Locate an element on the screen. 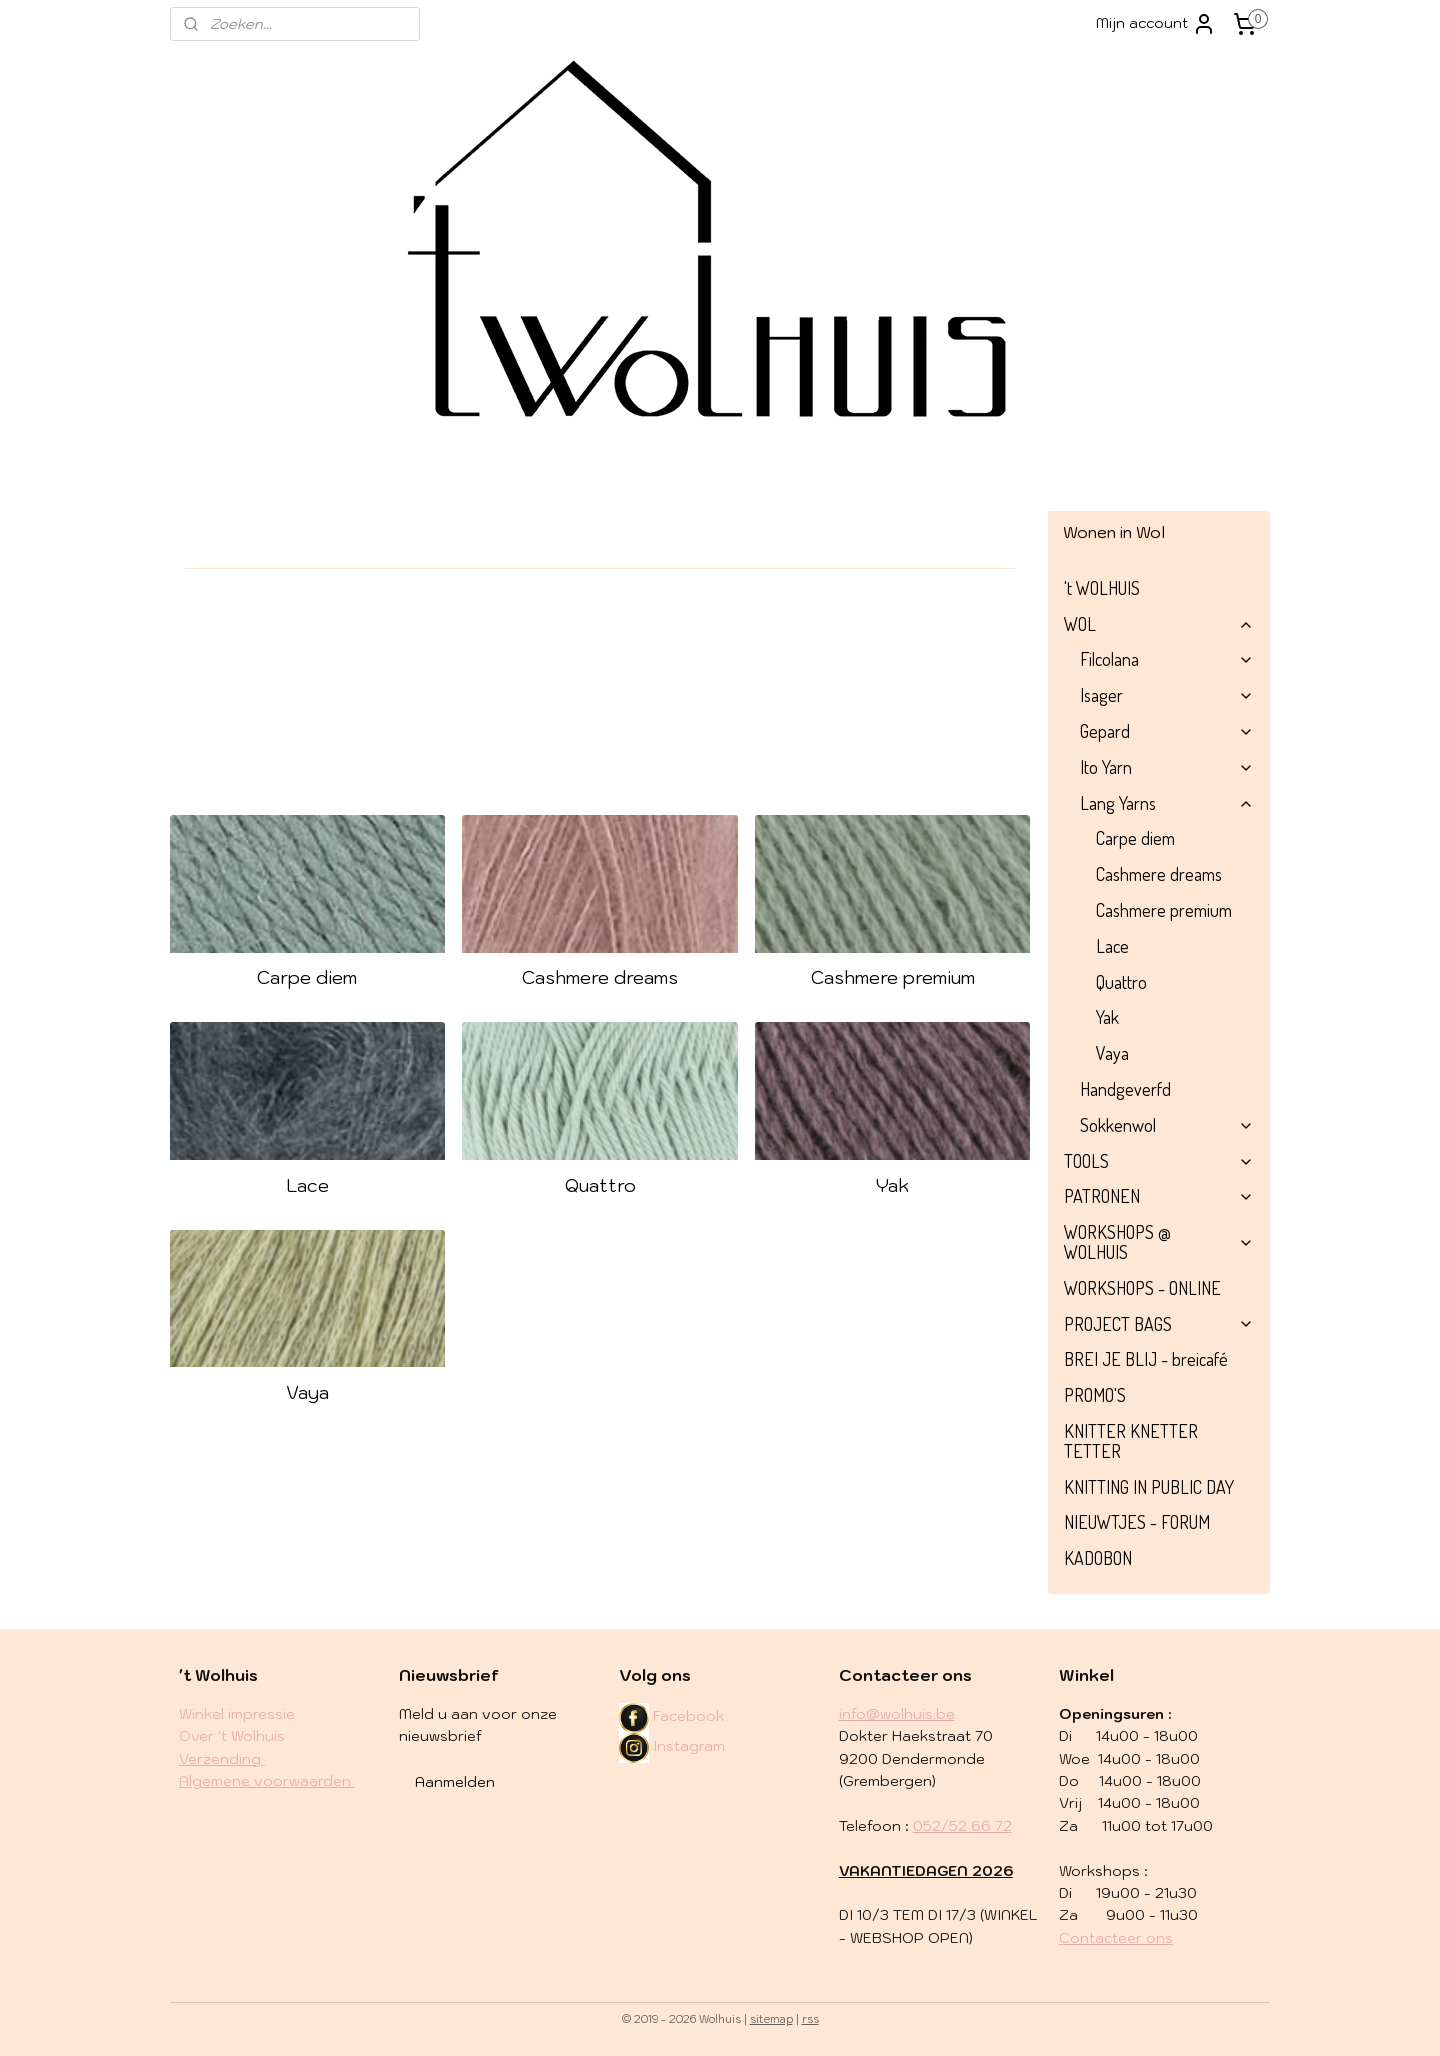 The image size is (1440, 2056). rss is located at coordinates (810, 2019).